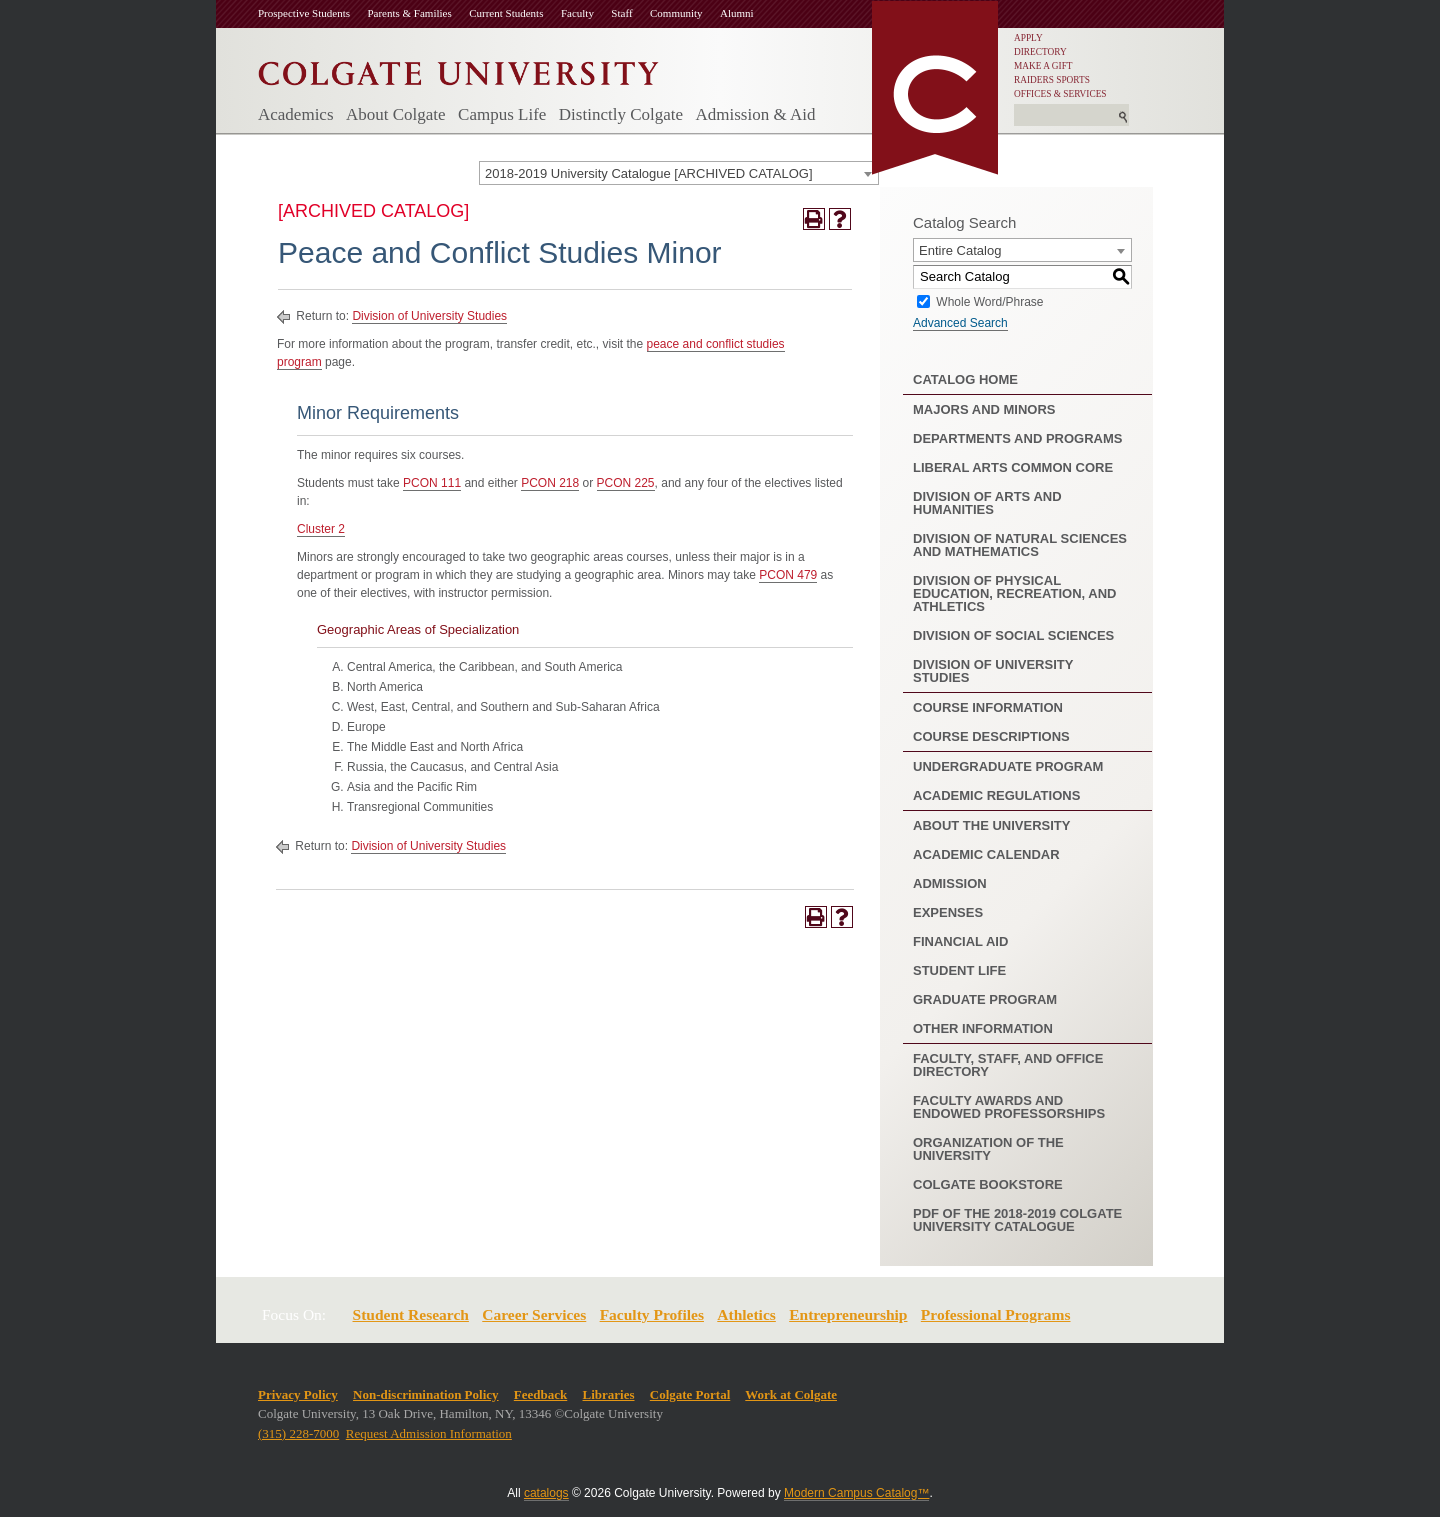 Image resolution: width=1440 pixels, height=1517 pixels. What do you see at coordinates (577, 13) in the screenshot?
I see `Faculty` at bounding box center [577, 13].